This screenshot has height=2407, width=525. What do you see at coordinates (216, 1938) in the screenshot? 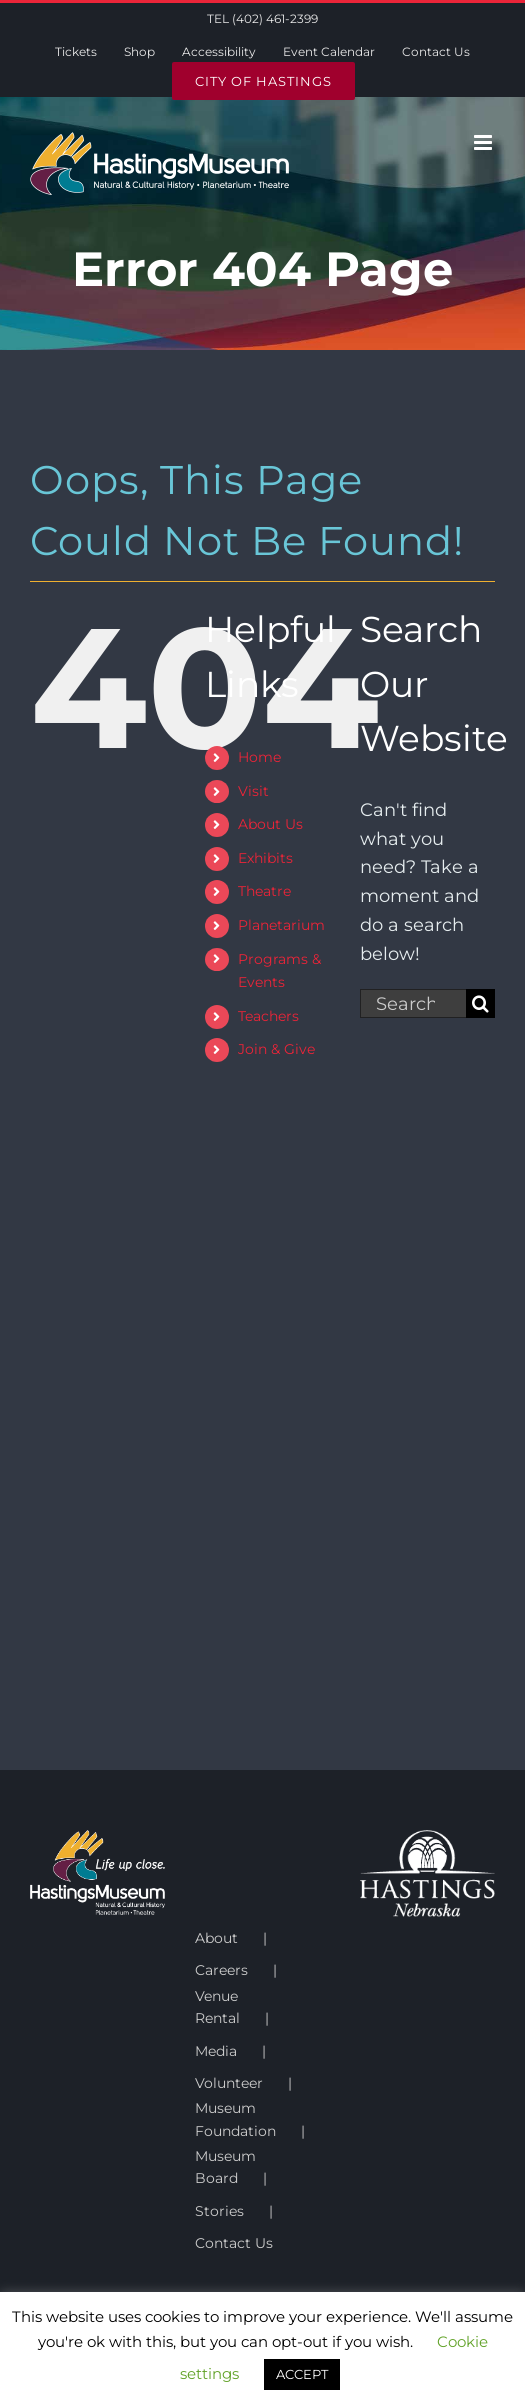
I see `About` at bounding box center [216, 1938].